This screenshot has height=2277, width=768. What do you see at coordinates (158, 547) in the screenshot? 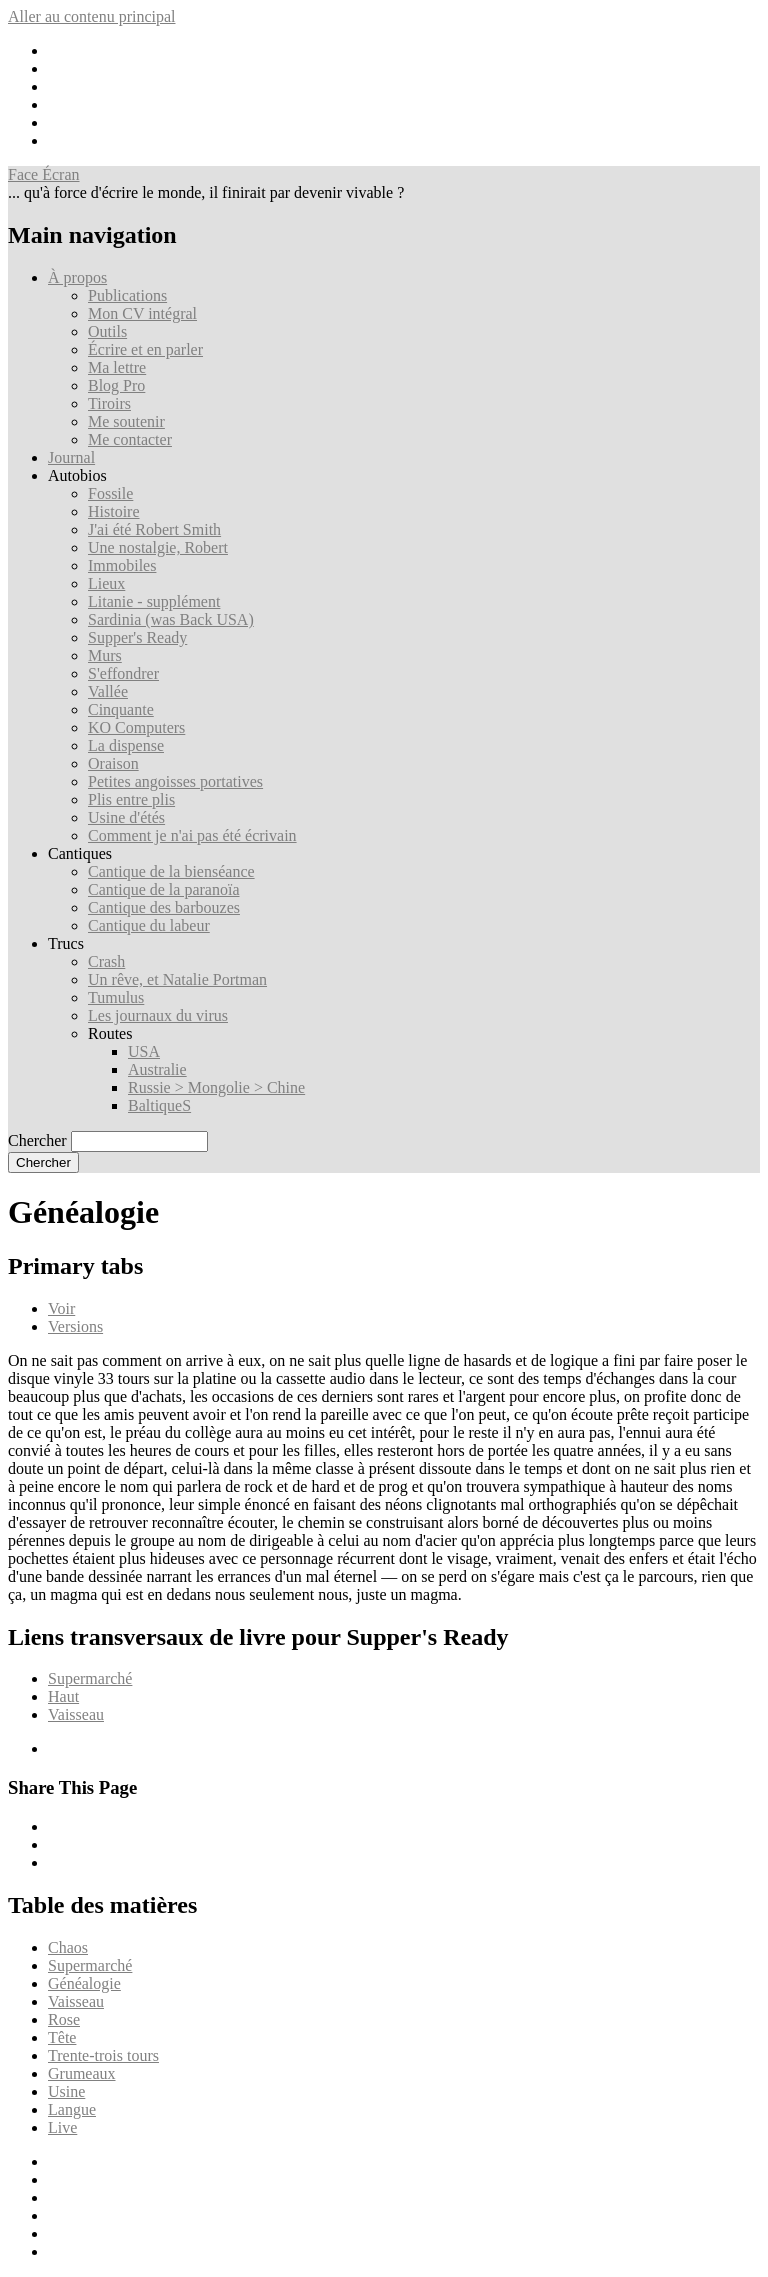
I see `Une nostalgie, Robert` at bounding box center [158, 547].